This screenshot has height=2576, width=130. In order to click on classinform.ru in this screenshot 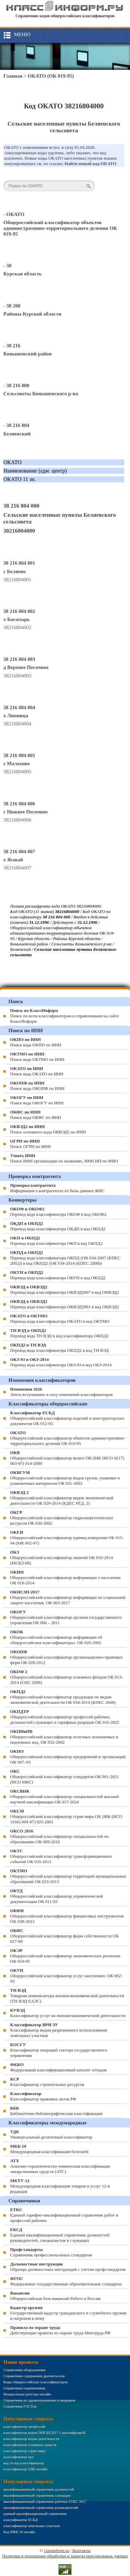, I will do `click(56, 2550)`.